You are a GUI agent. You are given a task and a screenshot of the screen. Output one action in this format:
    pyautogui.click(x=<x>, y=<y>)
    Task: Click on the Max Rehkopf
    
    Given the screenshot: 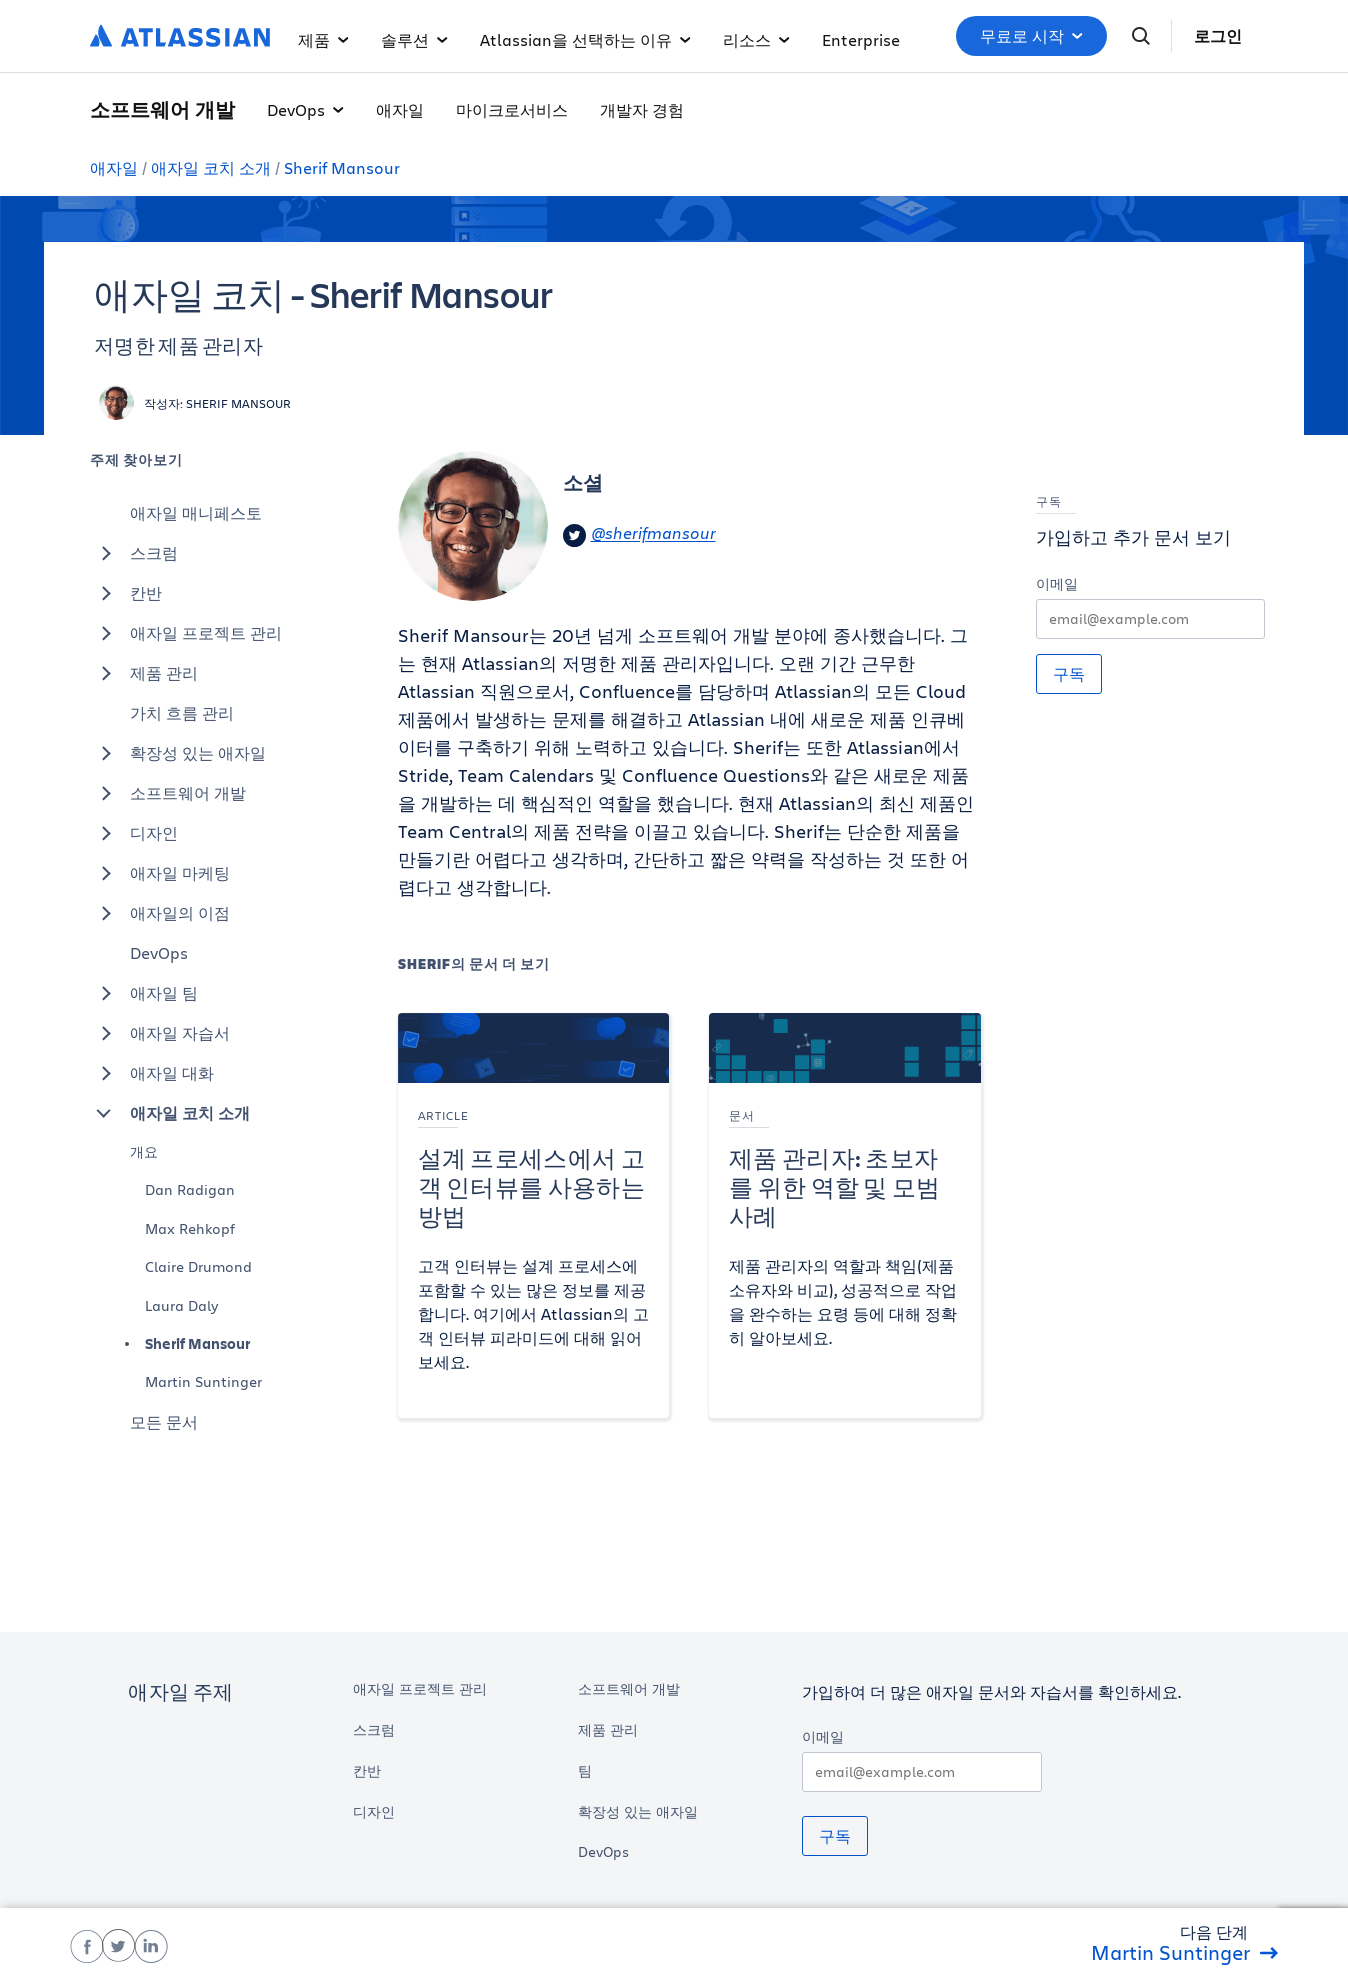 What is the action you would take?
    pyautogui.click(x=190, y=1228)
    